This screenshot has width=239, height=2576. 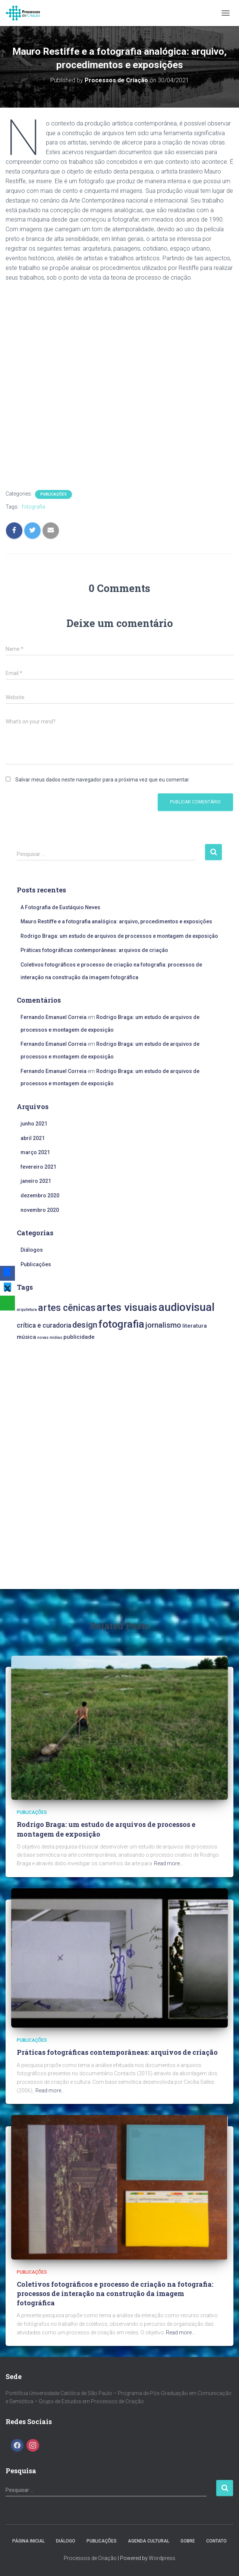 I want to click on Mauro Restiffe e a fotografia analógica: arquivo, procedimentos e exposições, so click(x=116, y=921).